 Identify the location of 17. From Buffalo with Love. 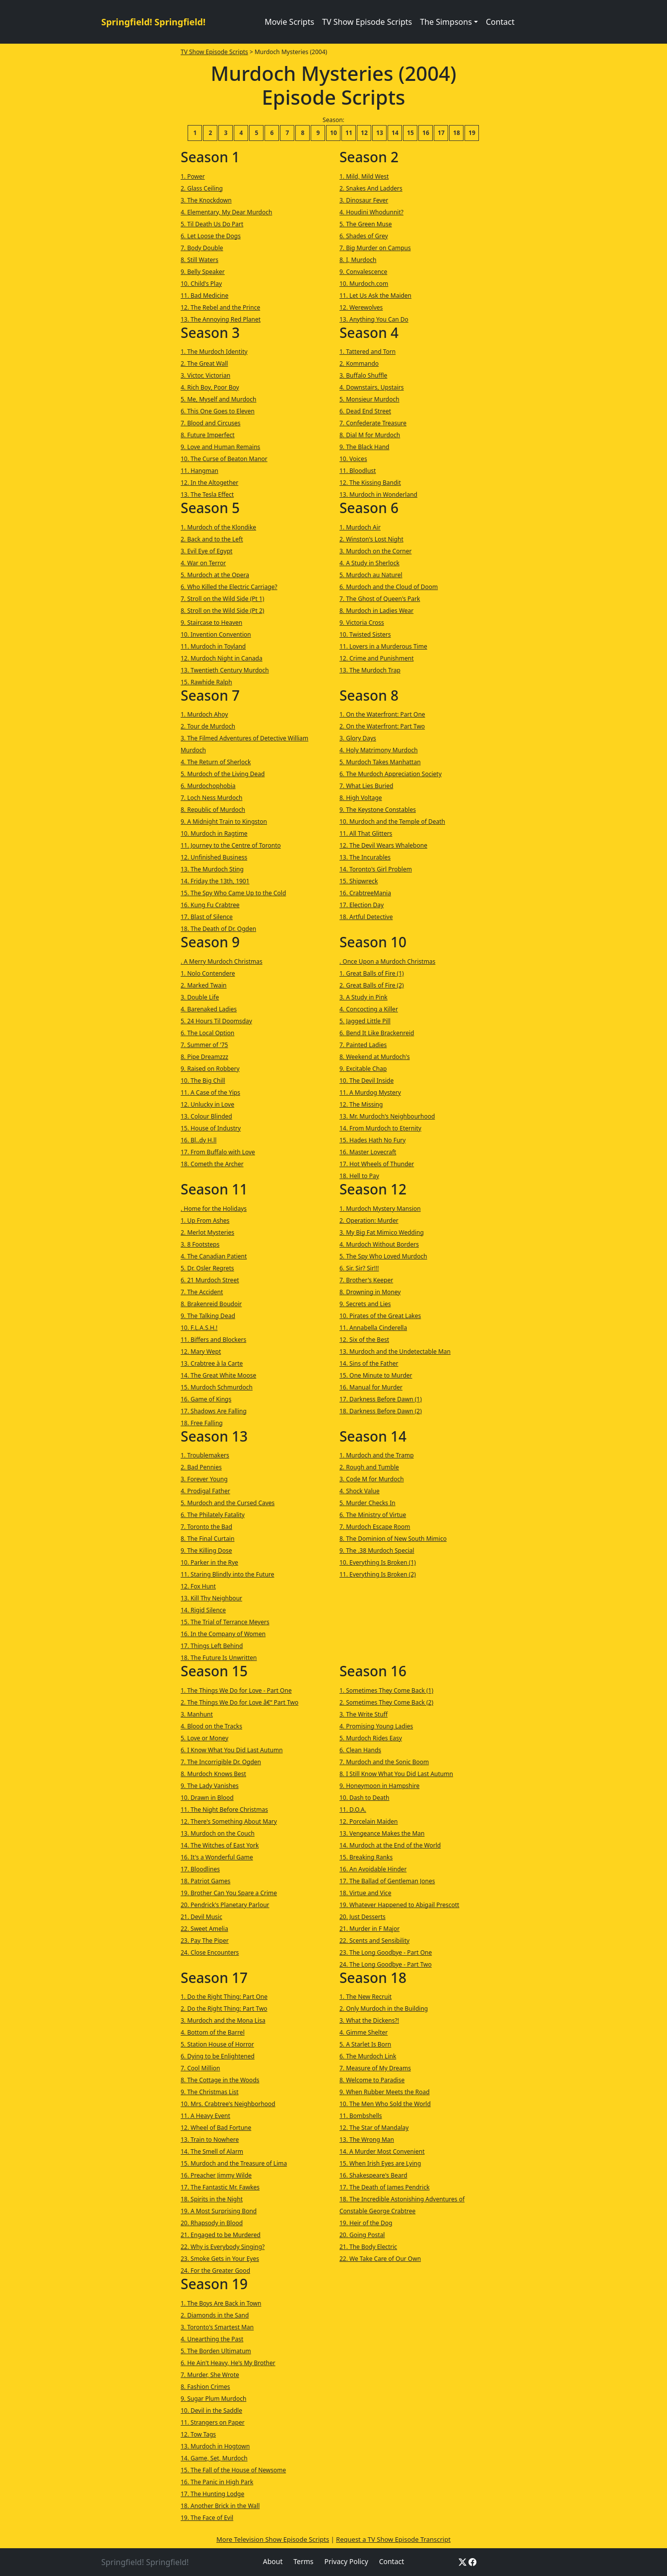
(218, 1152).